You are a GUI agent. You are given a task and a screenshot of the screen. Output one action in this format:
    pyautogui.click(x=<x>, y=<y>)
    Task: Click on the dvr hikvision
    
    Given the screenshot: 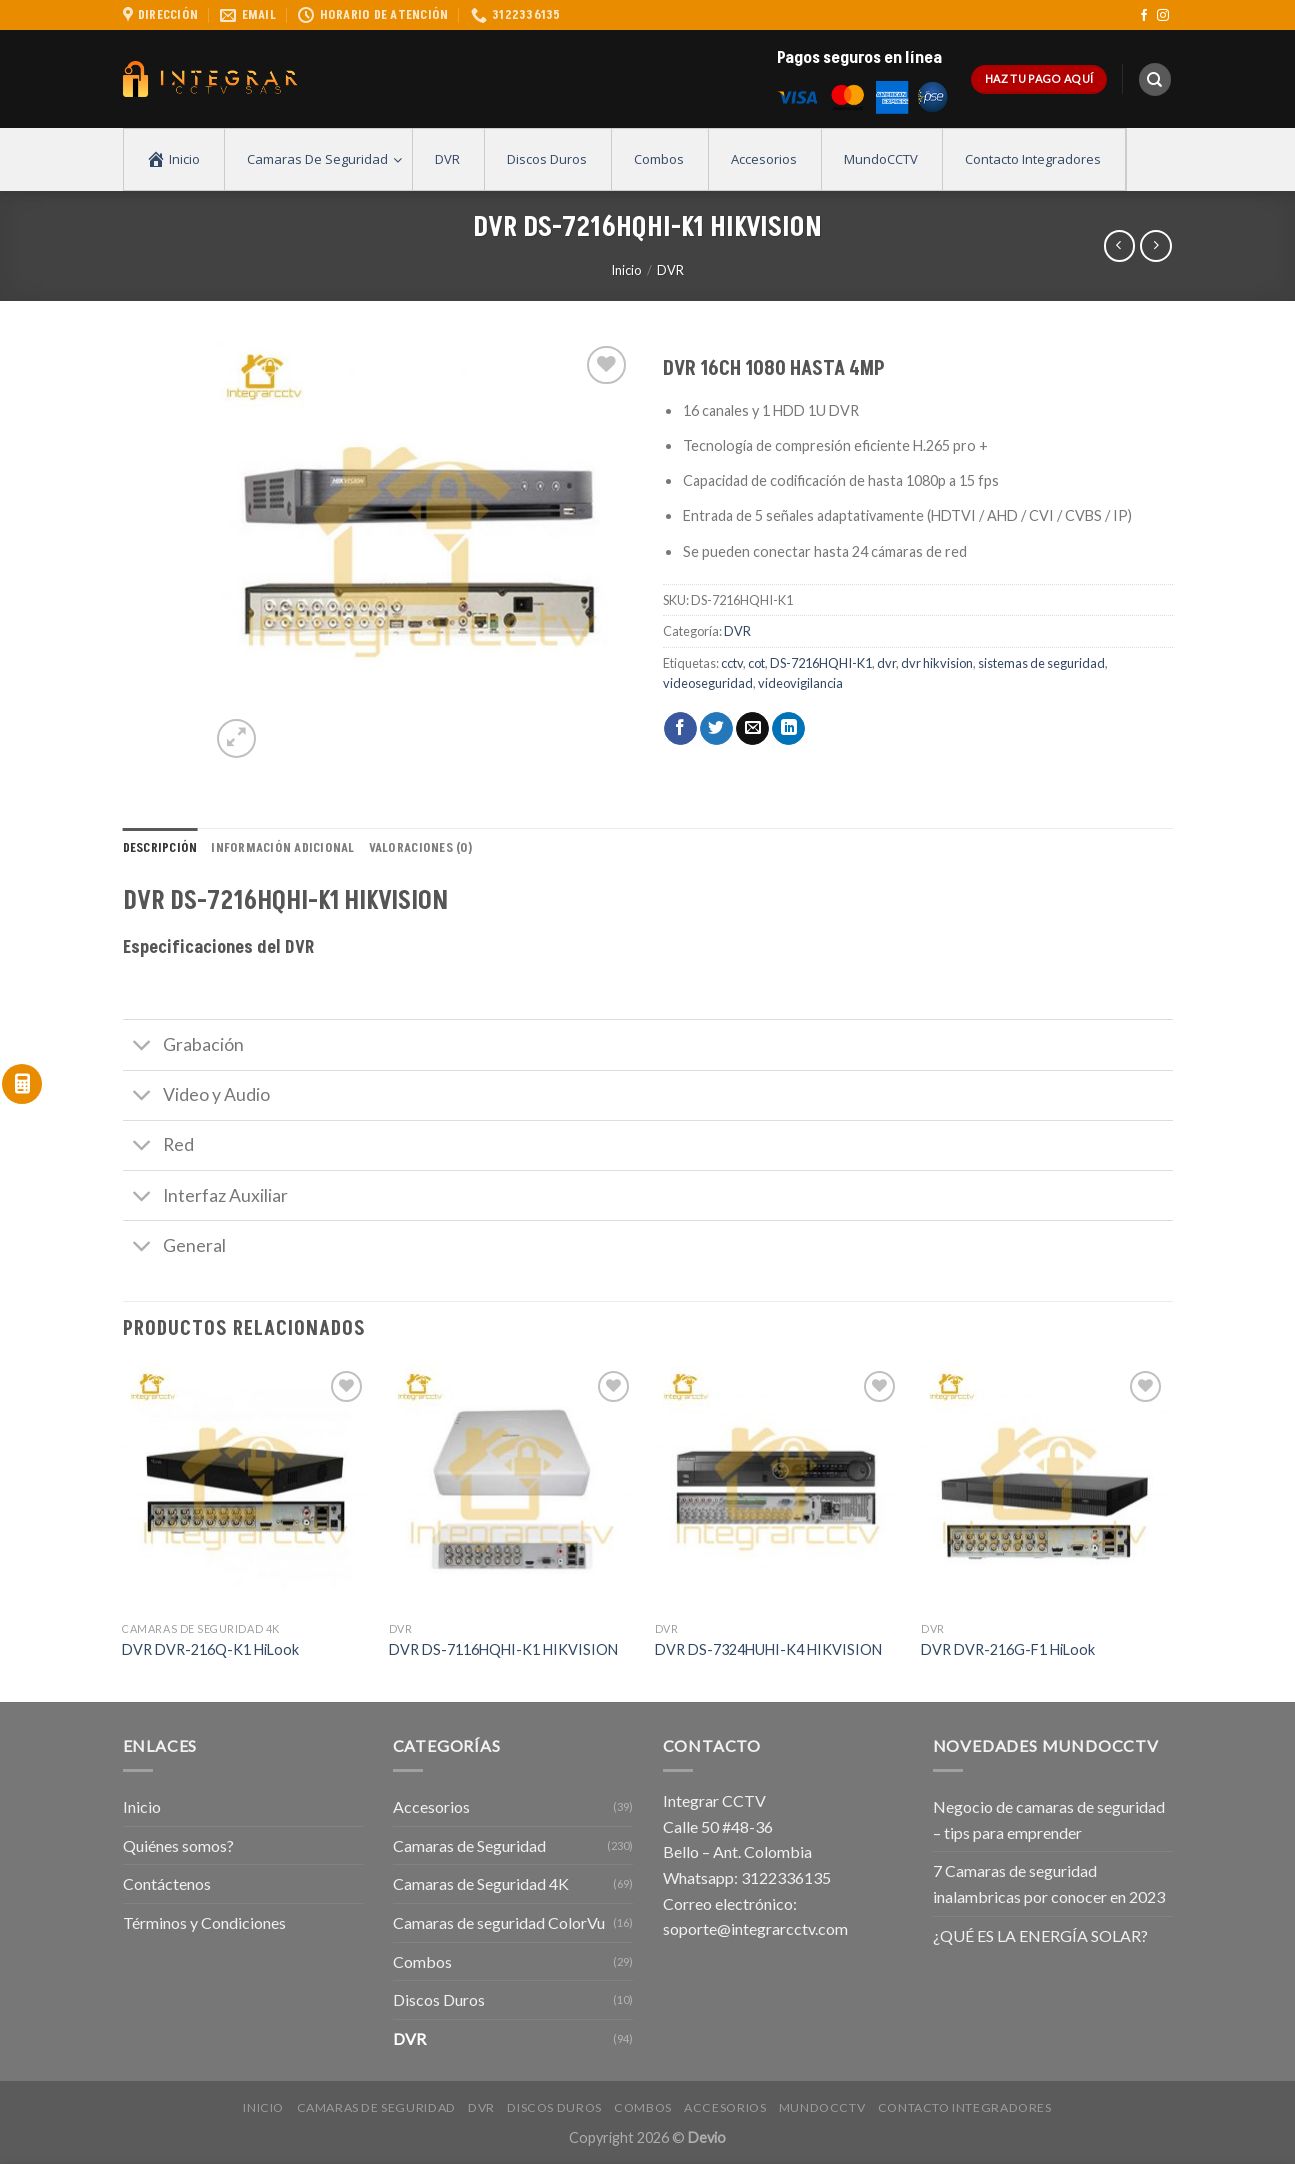 What is the action you would take?
    pyautogui.click(x=937, y=663)
    